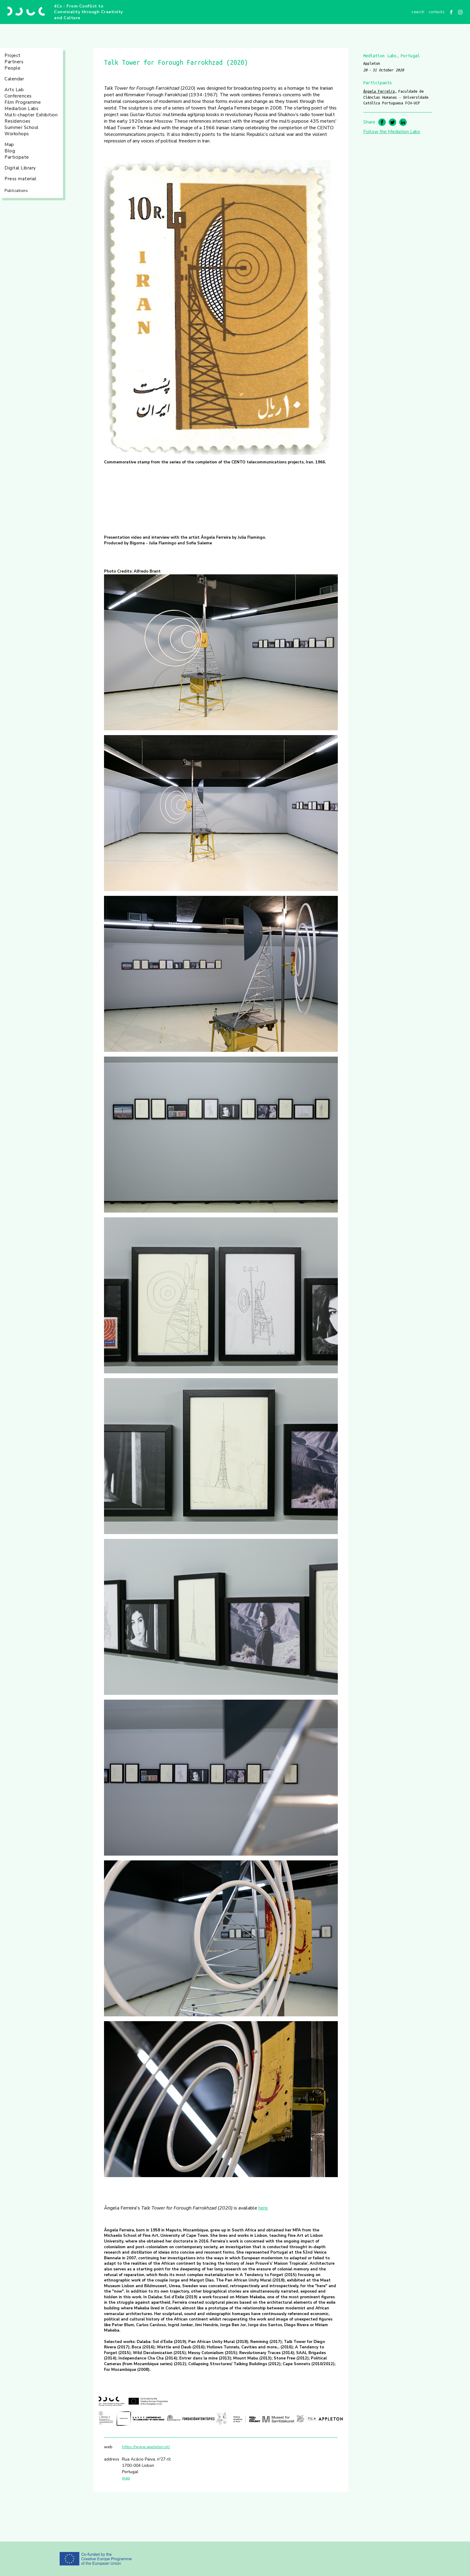 The width and height of the screenshot is (470, 2576). What do you see at coordinates (14, 90) in the screenshot?
I see `Arts Lab` at bounding box center [14, 90].